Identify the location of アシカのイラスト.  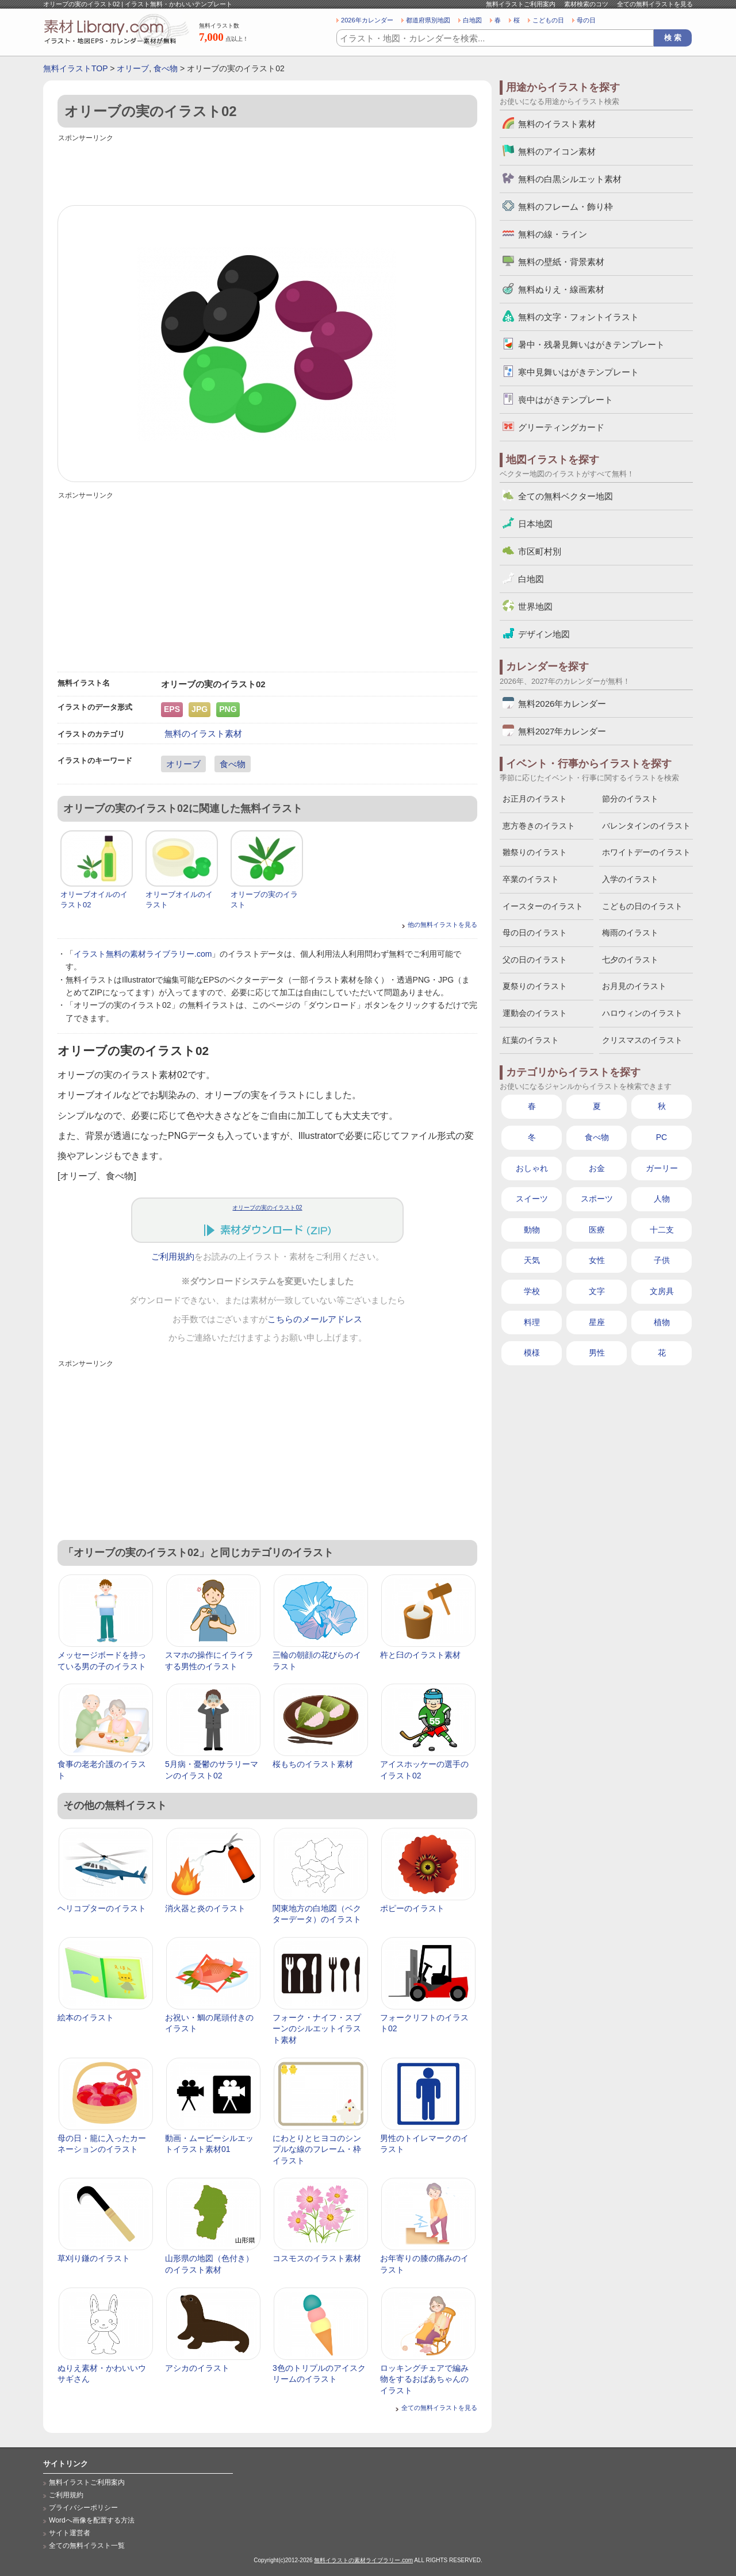
(197, 2368).